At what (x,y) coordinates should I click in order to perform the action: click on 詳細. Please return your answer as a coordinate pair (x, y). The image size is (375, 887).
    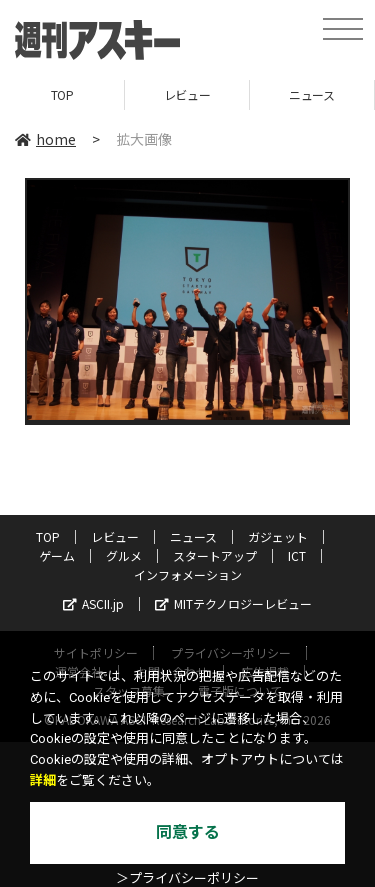
    Looking at the image, I should click on (43, 780).